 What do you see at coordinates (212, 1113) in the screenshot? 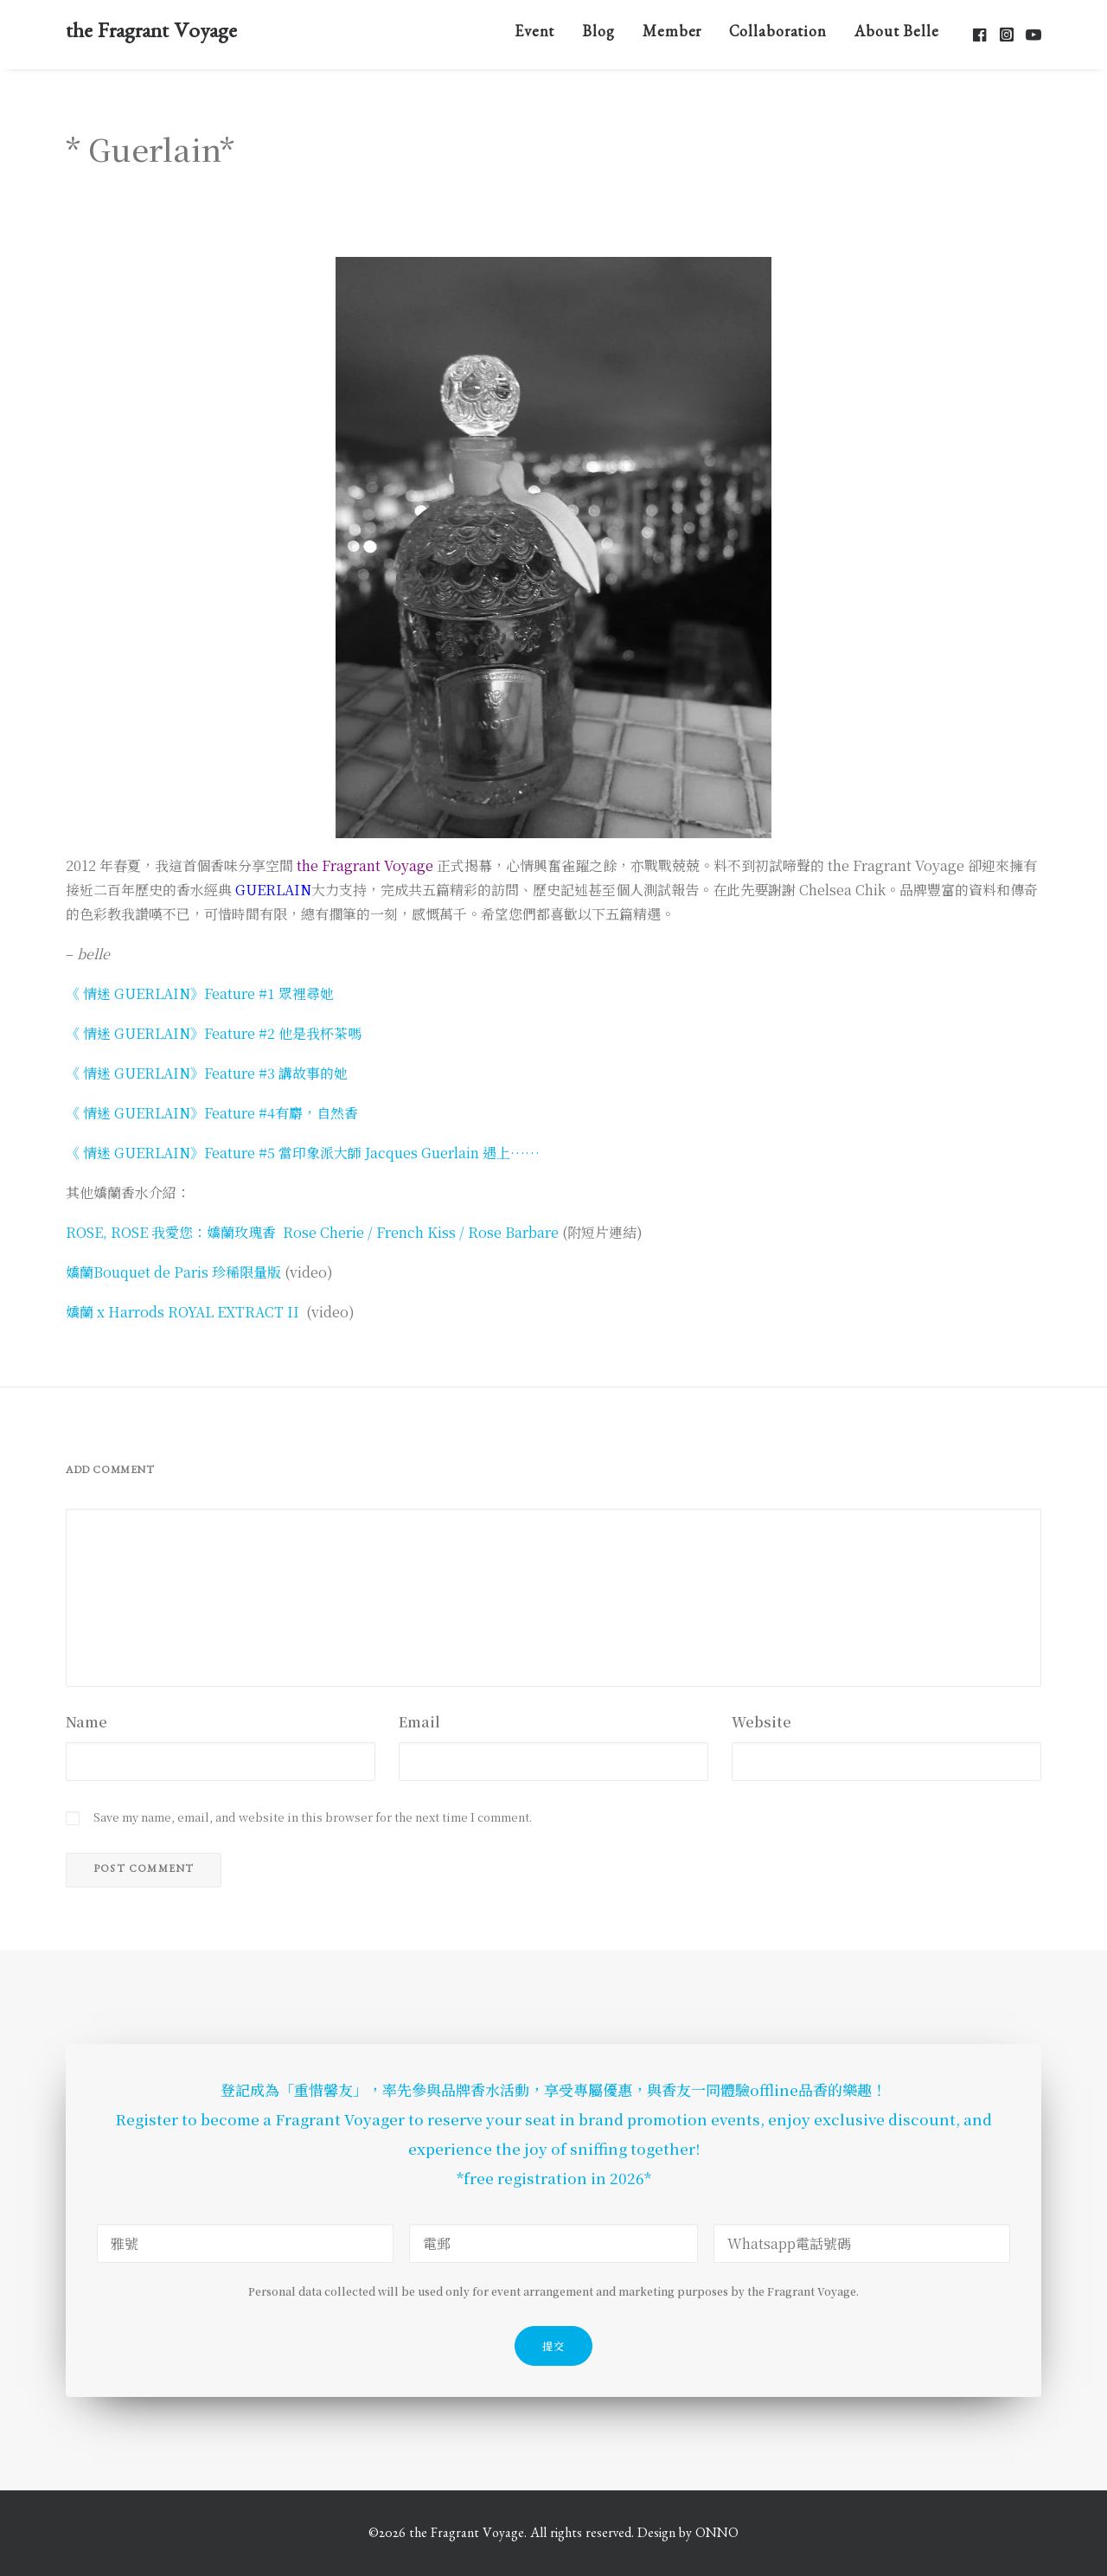
I see `《 情迷 GUERLAIN》Feature #4有麝，自然香` at bounding box center [212, 1113].